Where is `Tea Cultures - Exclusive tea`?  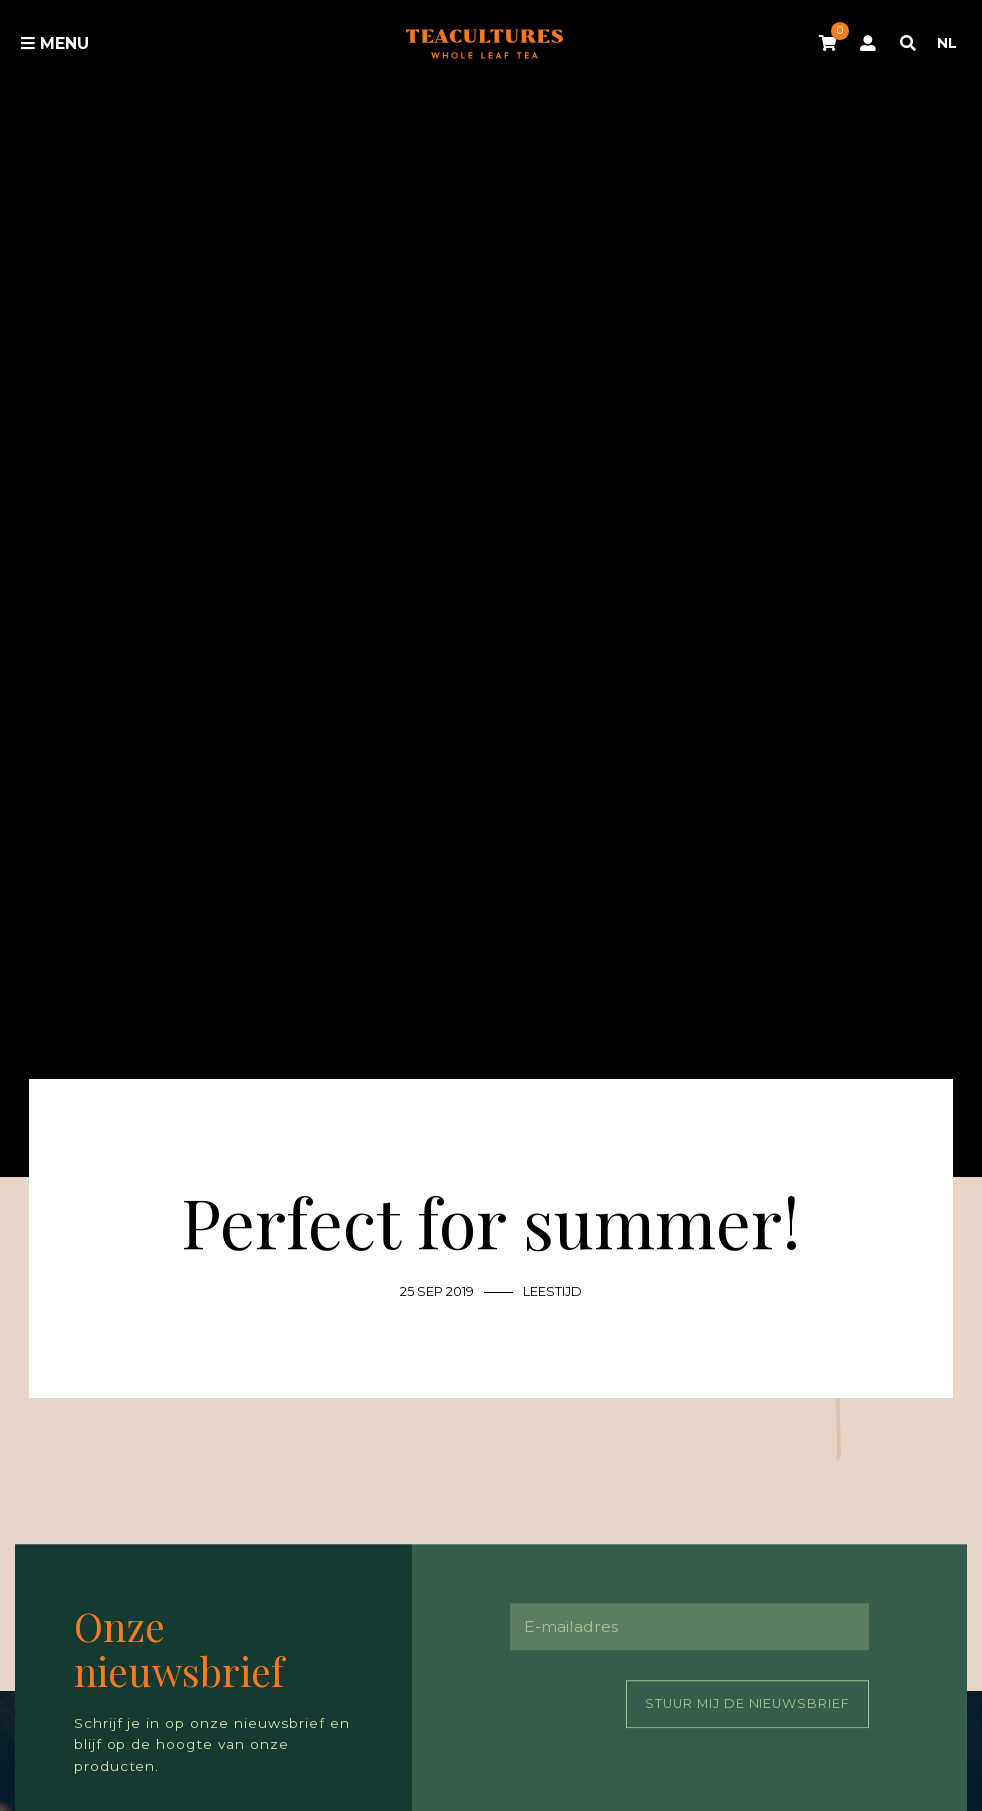 Tea Cultures - Exclusive tea is located at coordinates (484, 44).